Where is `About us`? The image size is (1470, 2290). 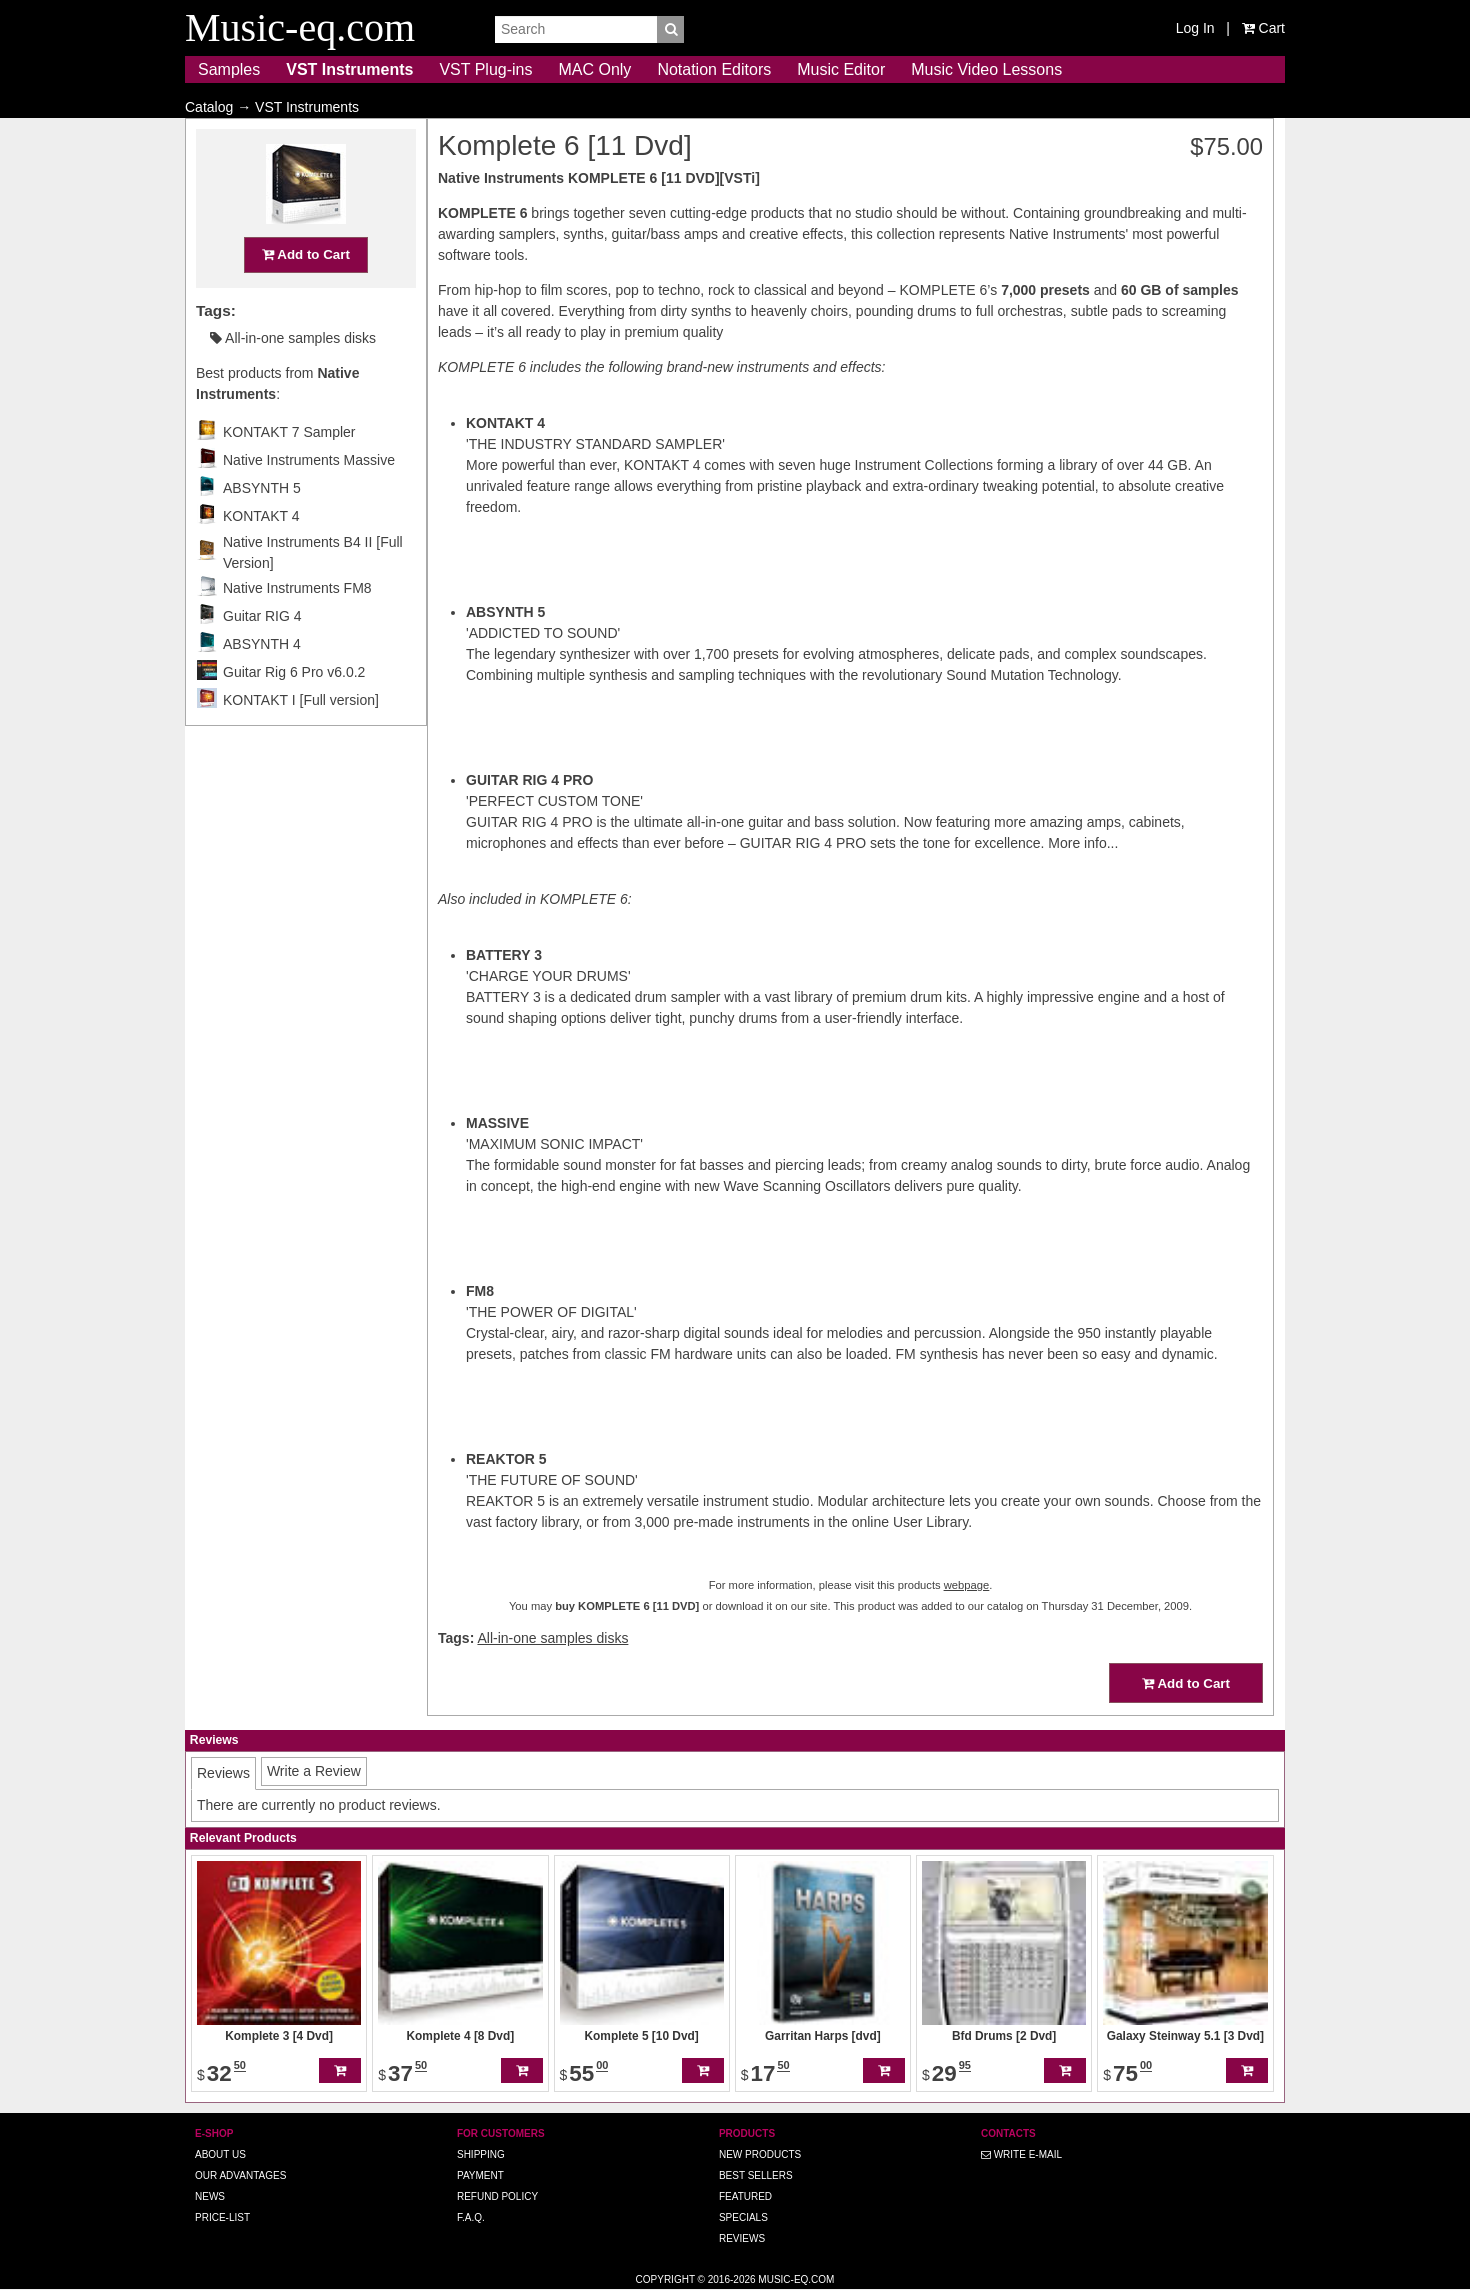
About us is located at coordinates (220, 2154).